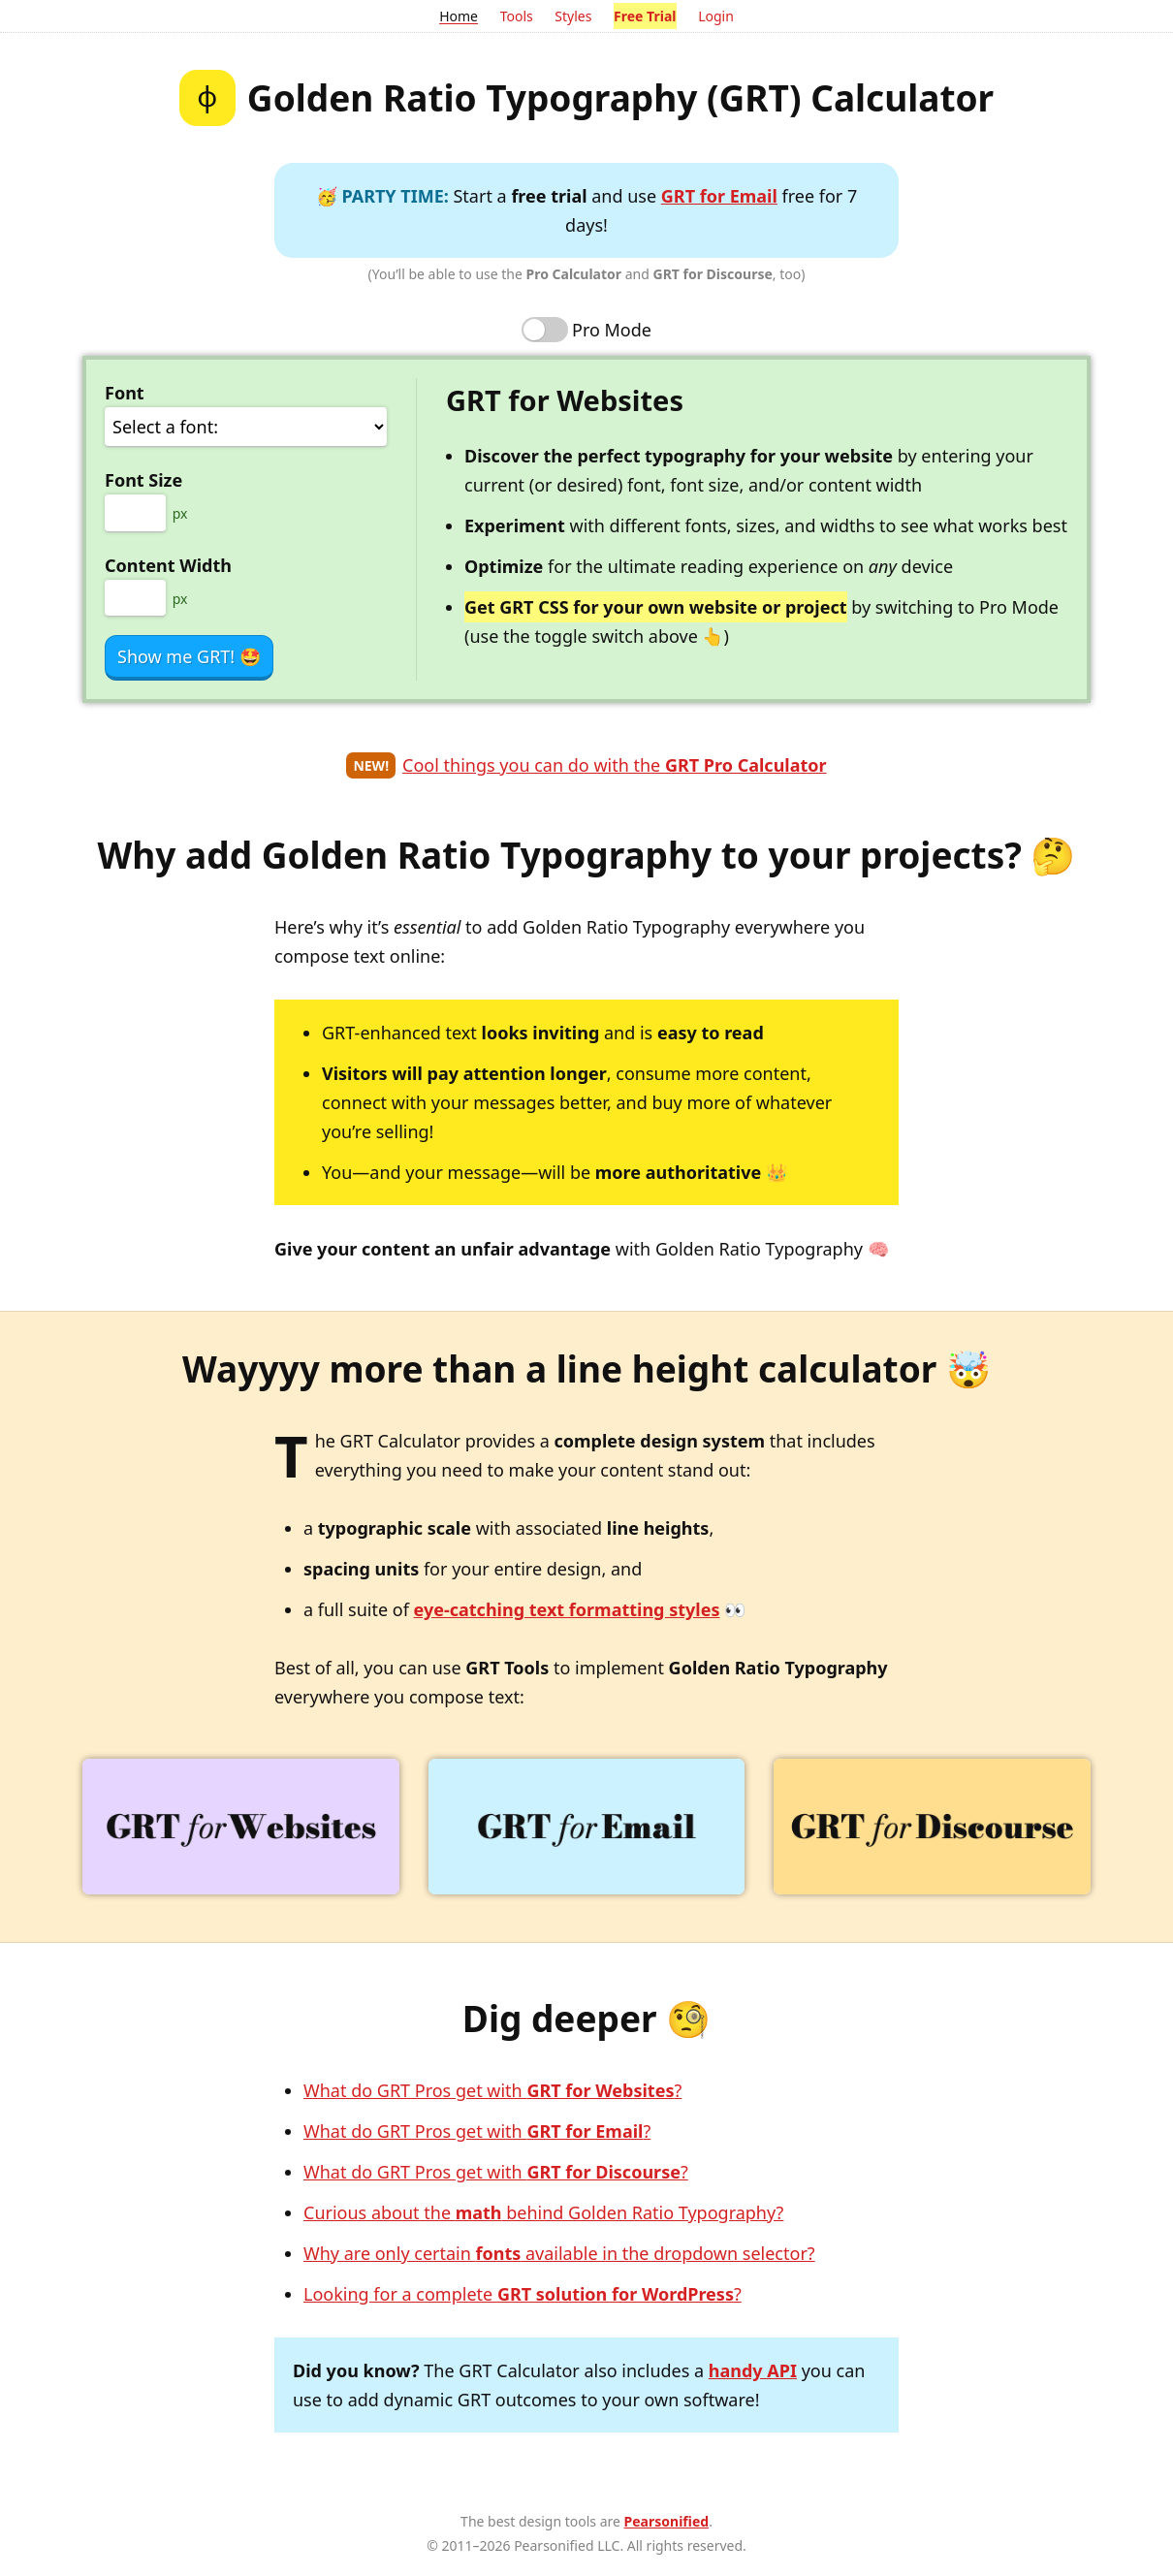  Describe the element at coordinates (620, 97) in the screenshot. I see `Golden Ratio Typography (GRT) Calculator` at that location.